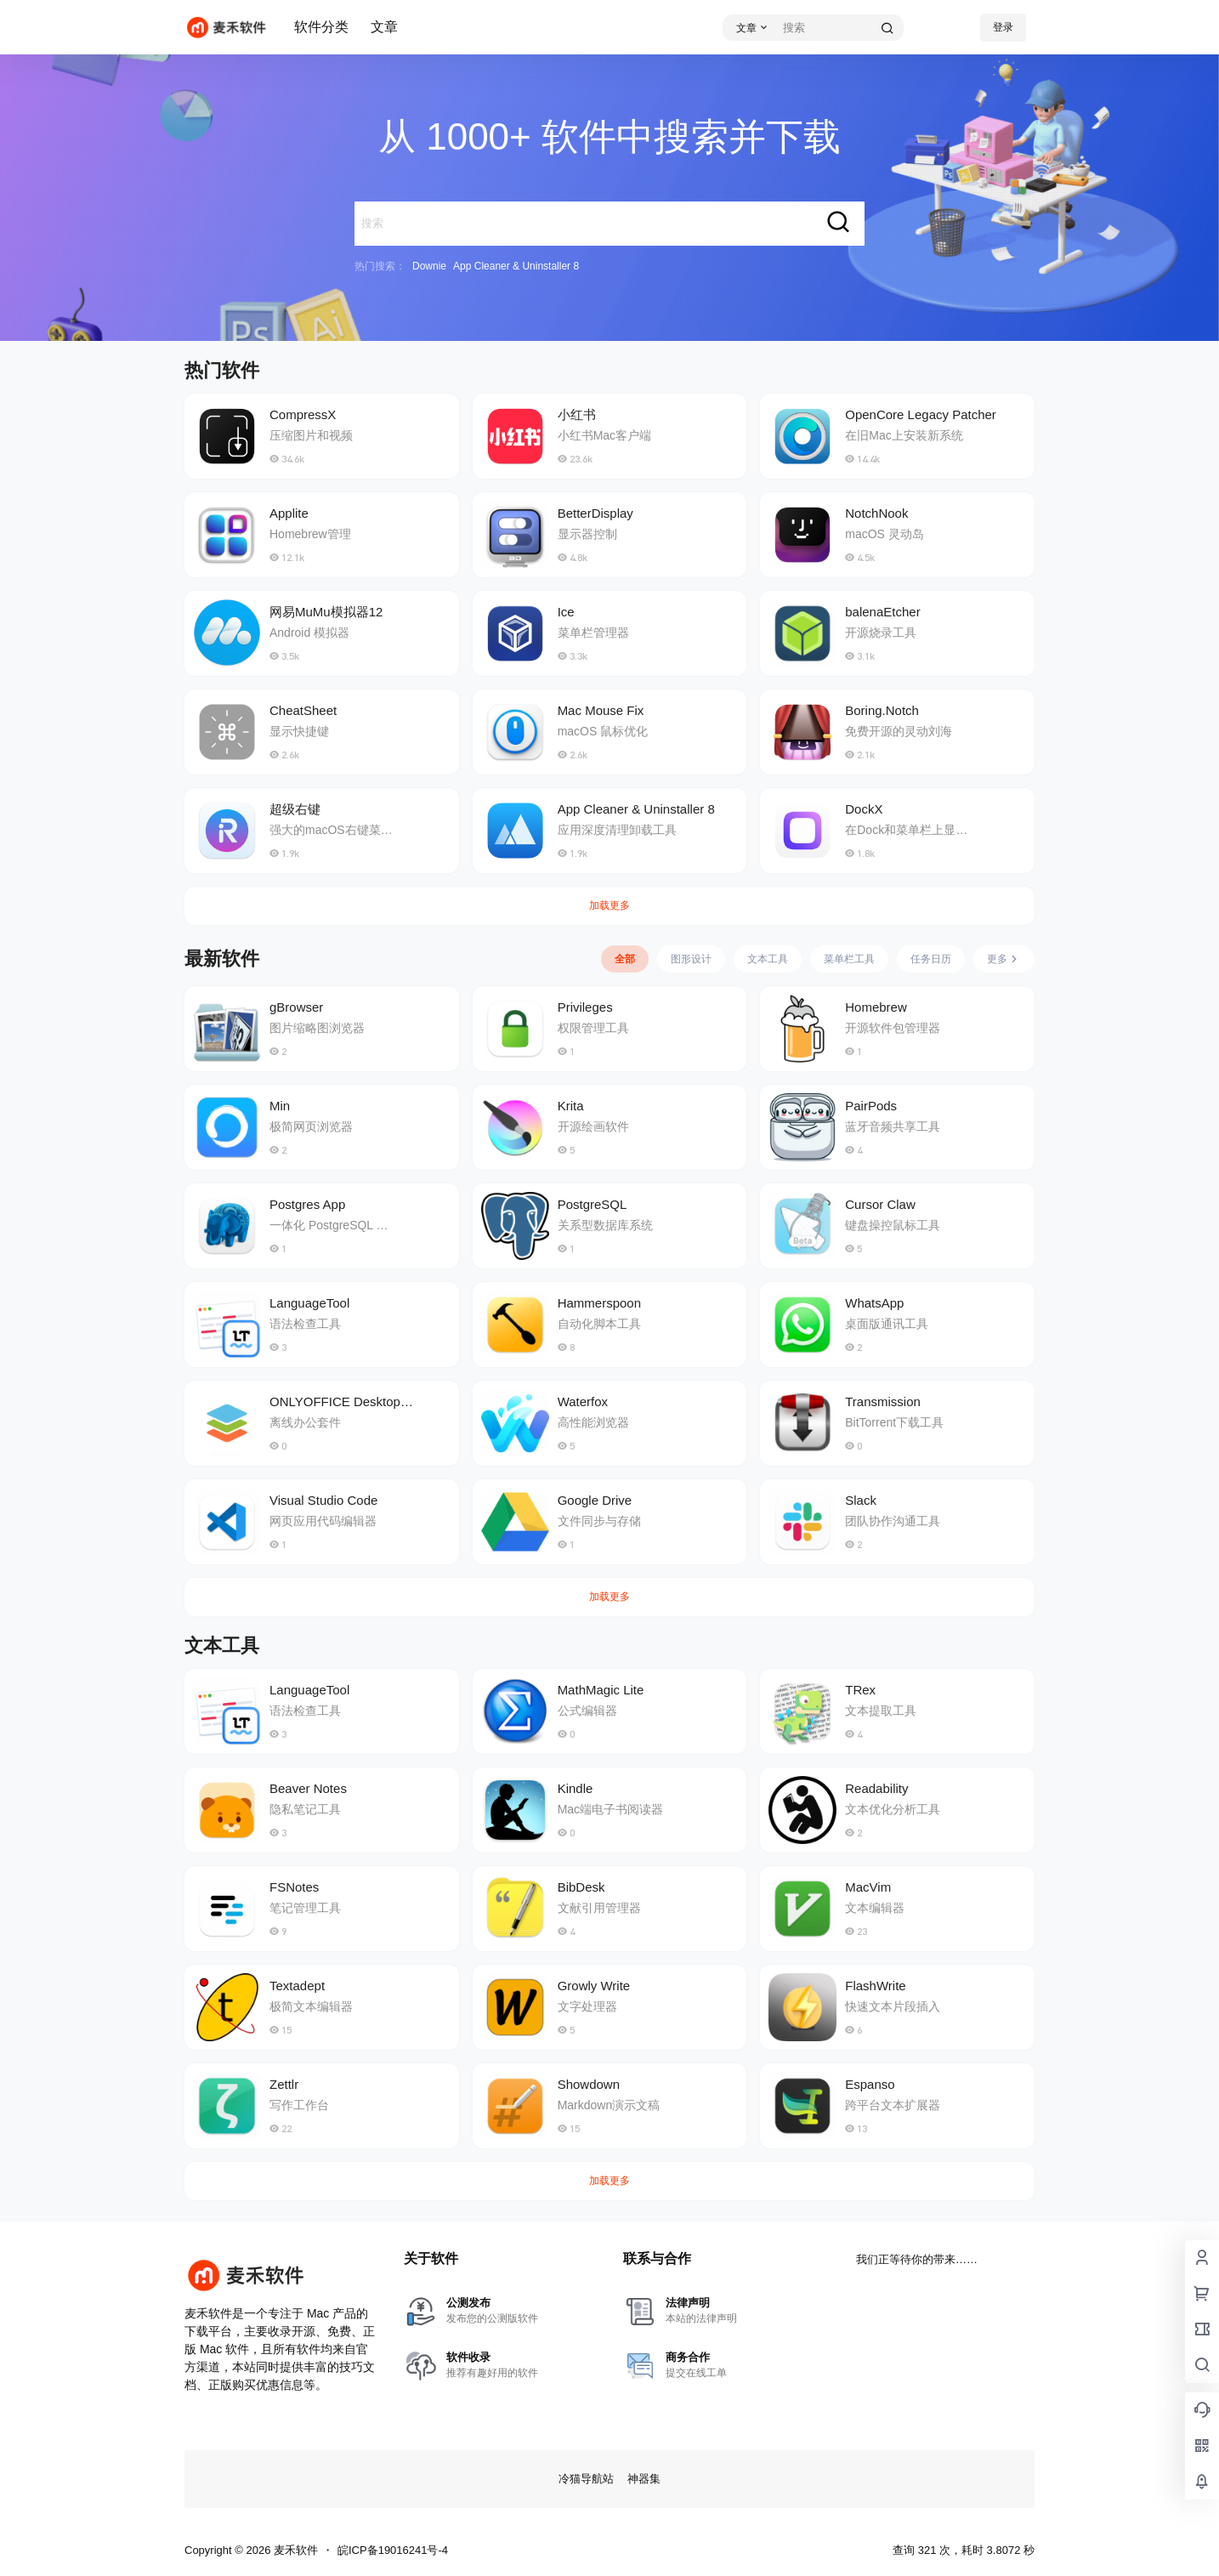 This screenshot has height=2576, width=1219. What do you see at coordinates (585, 1007) in the screenshot?
I see `Privileges` at bounding box center [585, 1007].